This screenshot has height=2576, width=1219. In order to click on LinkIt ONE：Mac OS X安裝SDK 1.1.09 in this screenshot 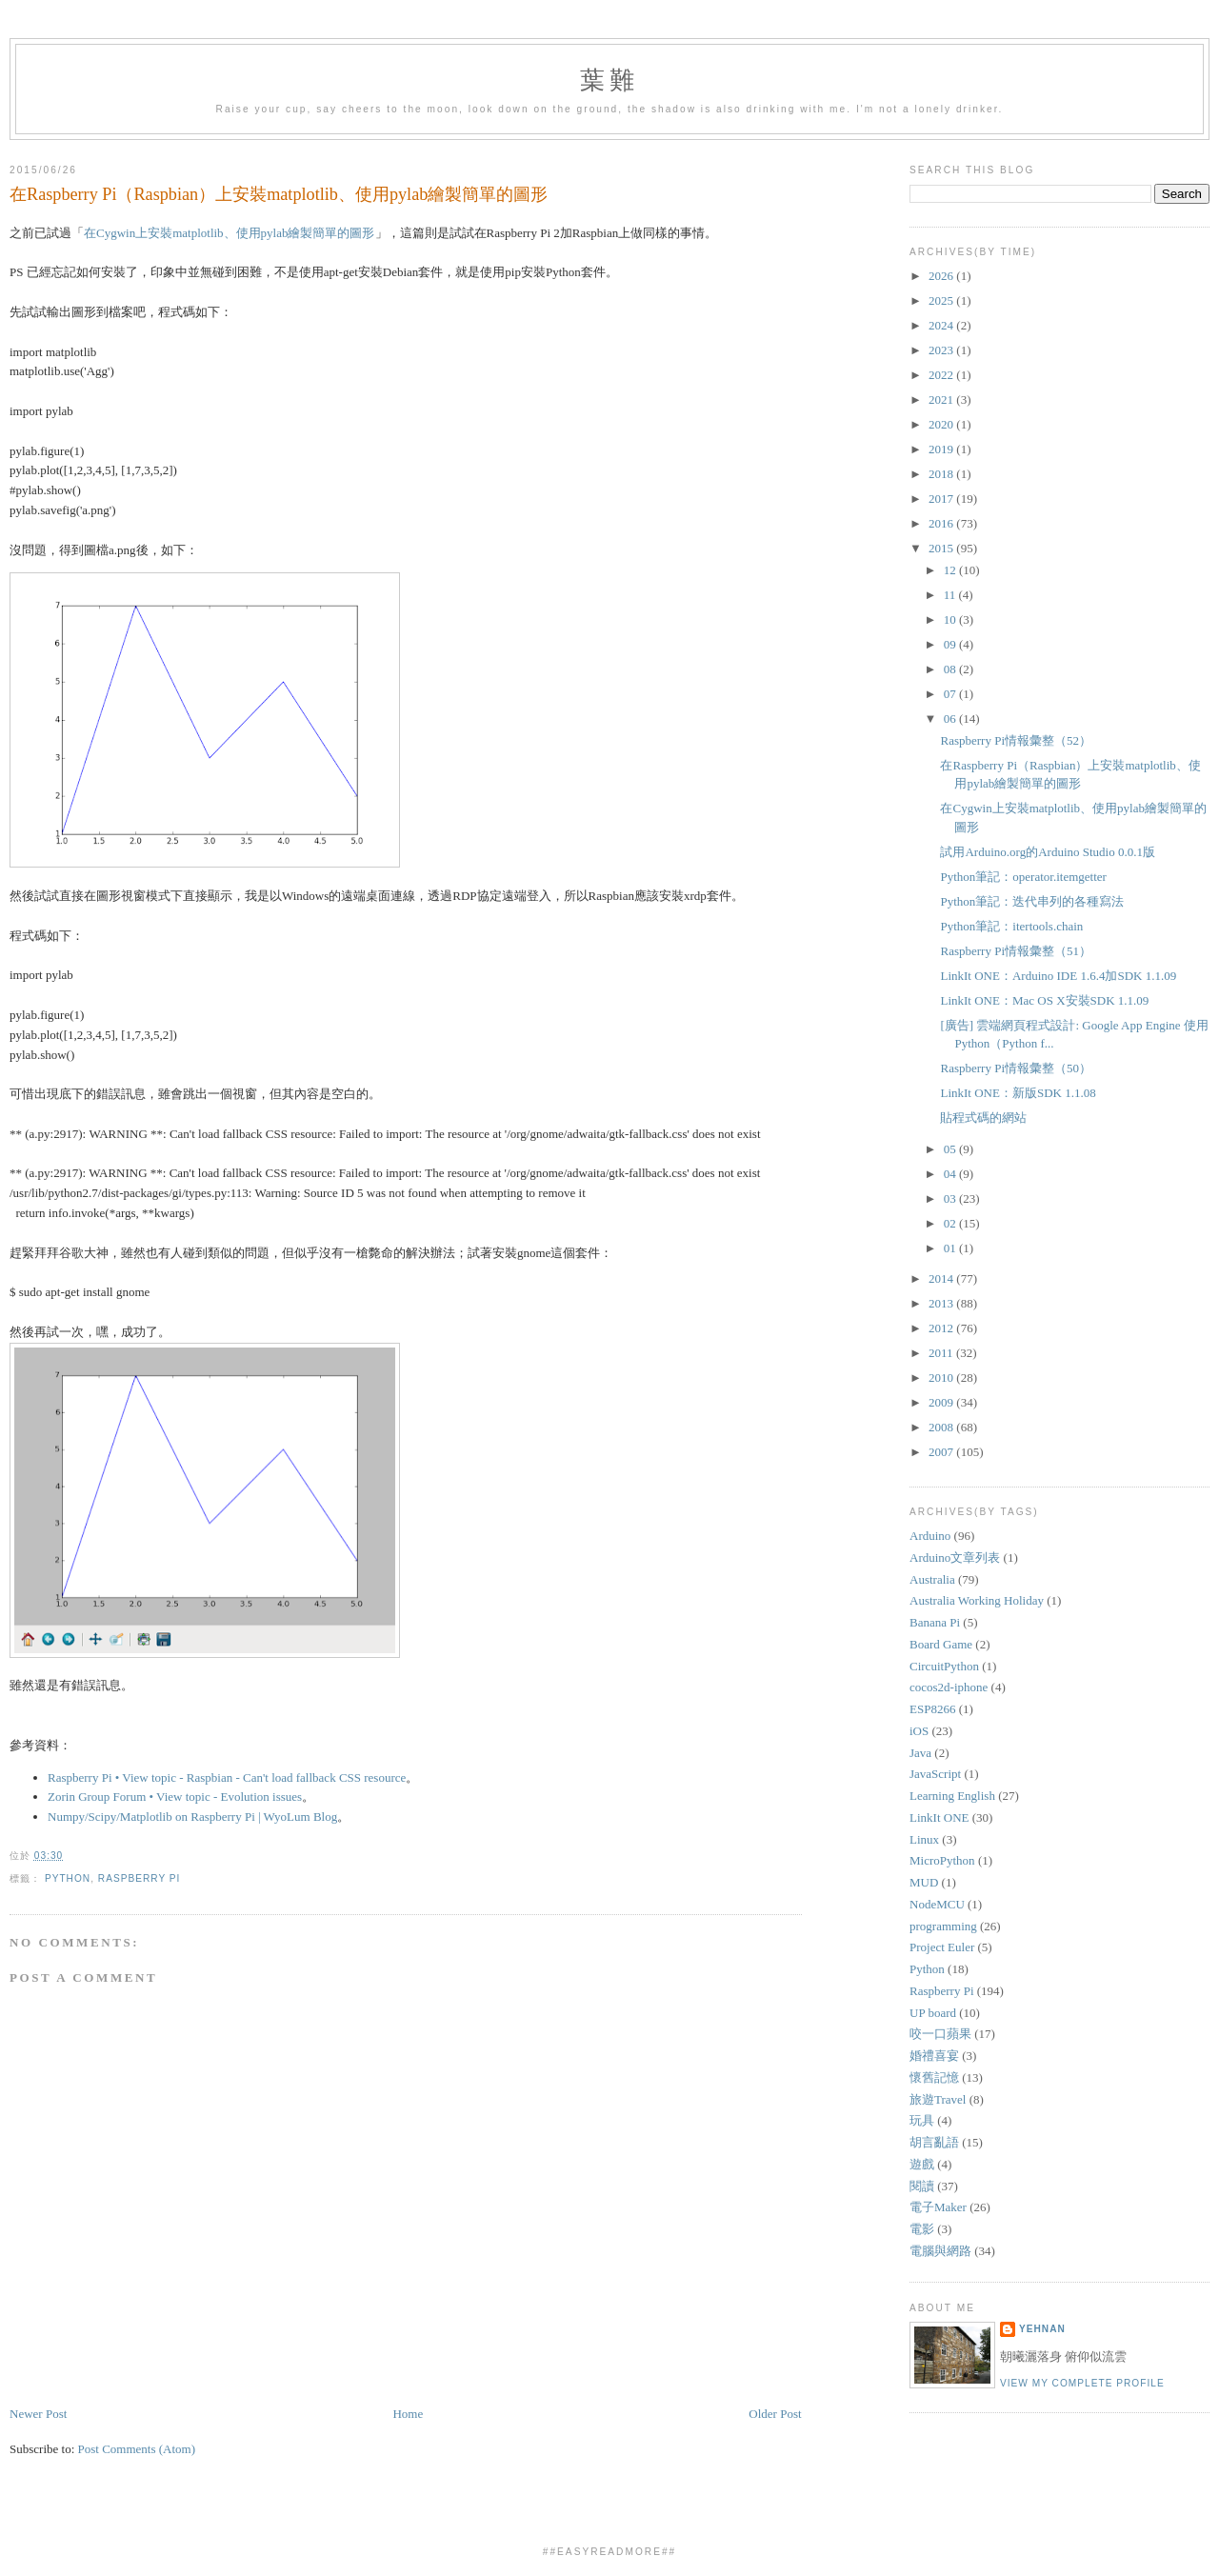, I will do `click(1044, 1000)`.